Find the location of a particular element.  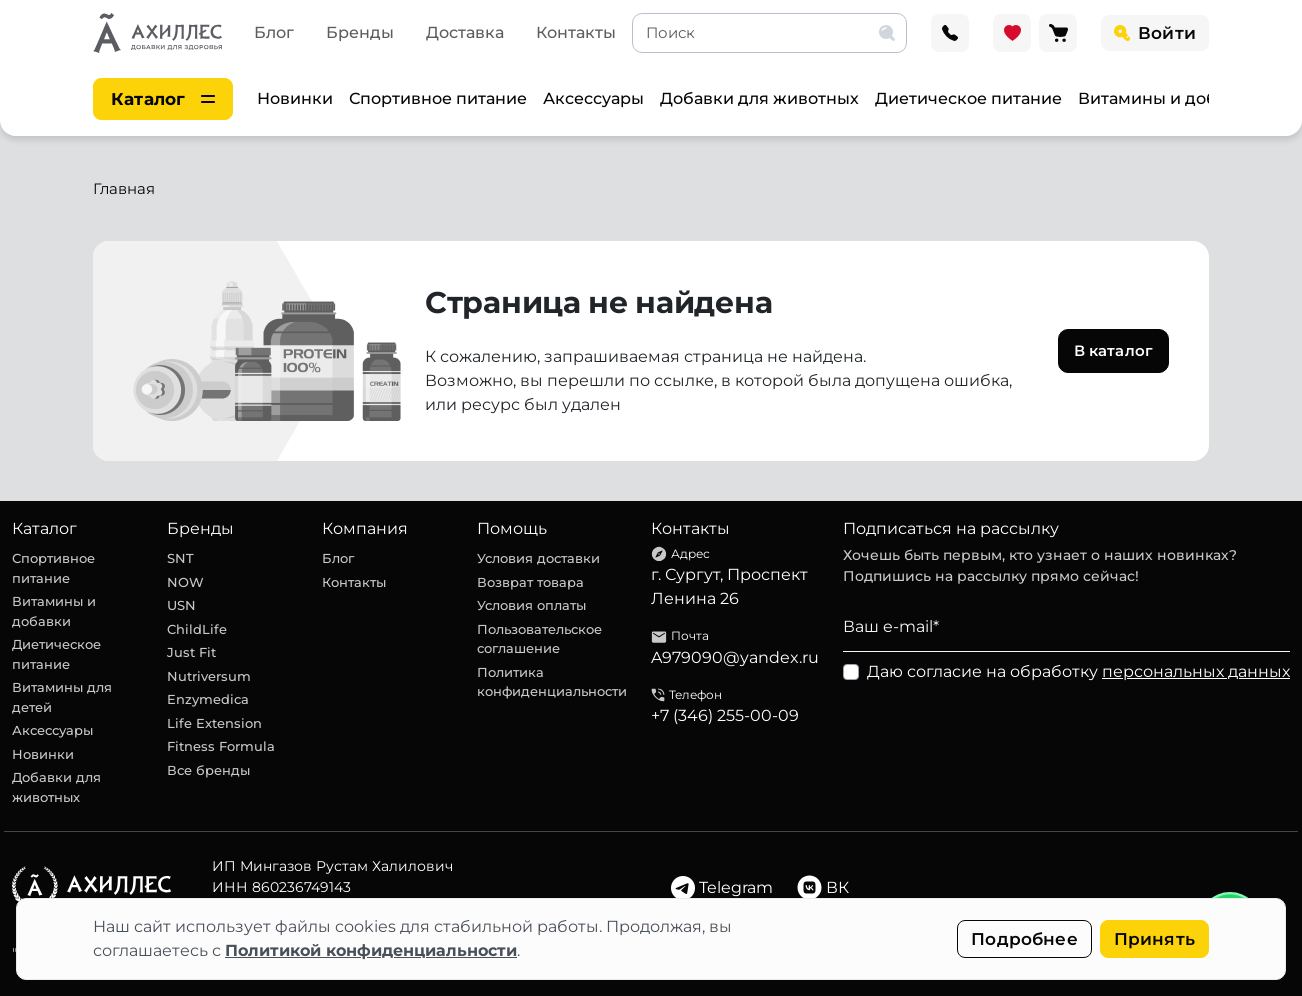

Диетическое питание is located at coordinates (968, 98).